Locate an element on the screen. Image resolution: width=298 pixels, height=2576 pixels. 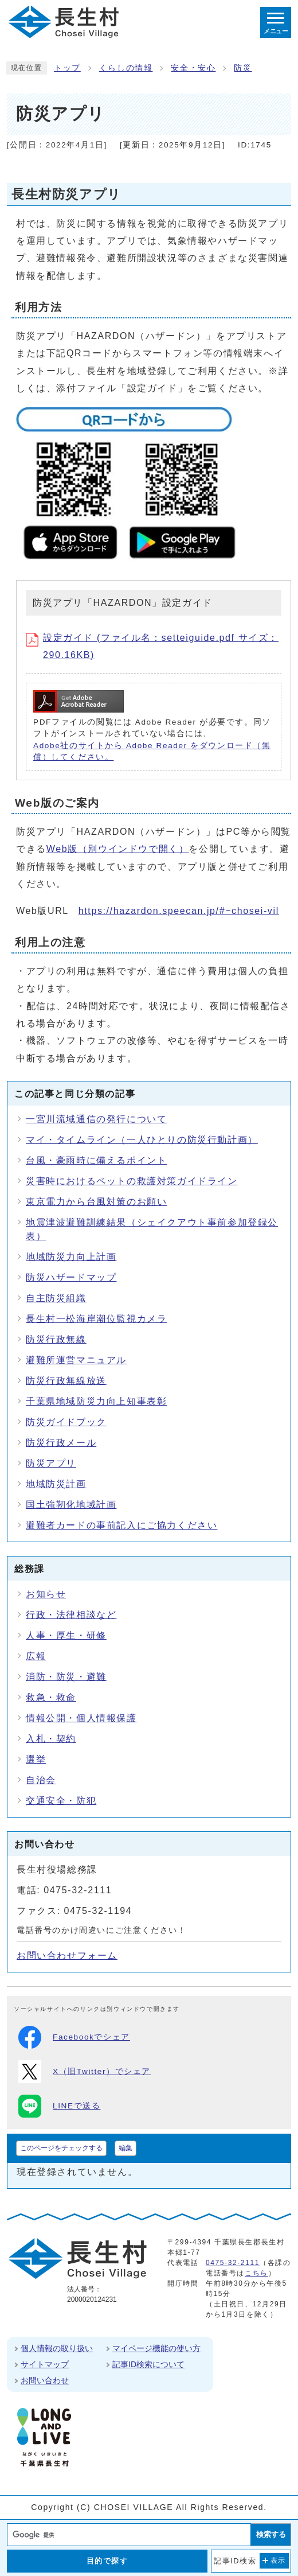
選挙 is located at coordinates (36, 1759).